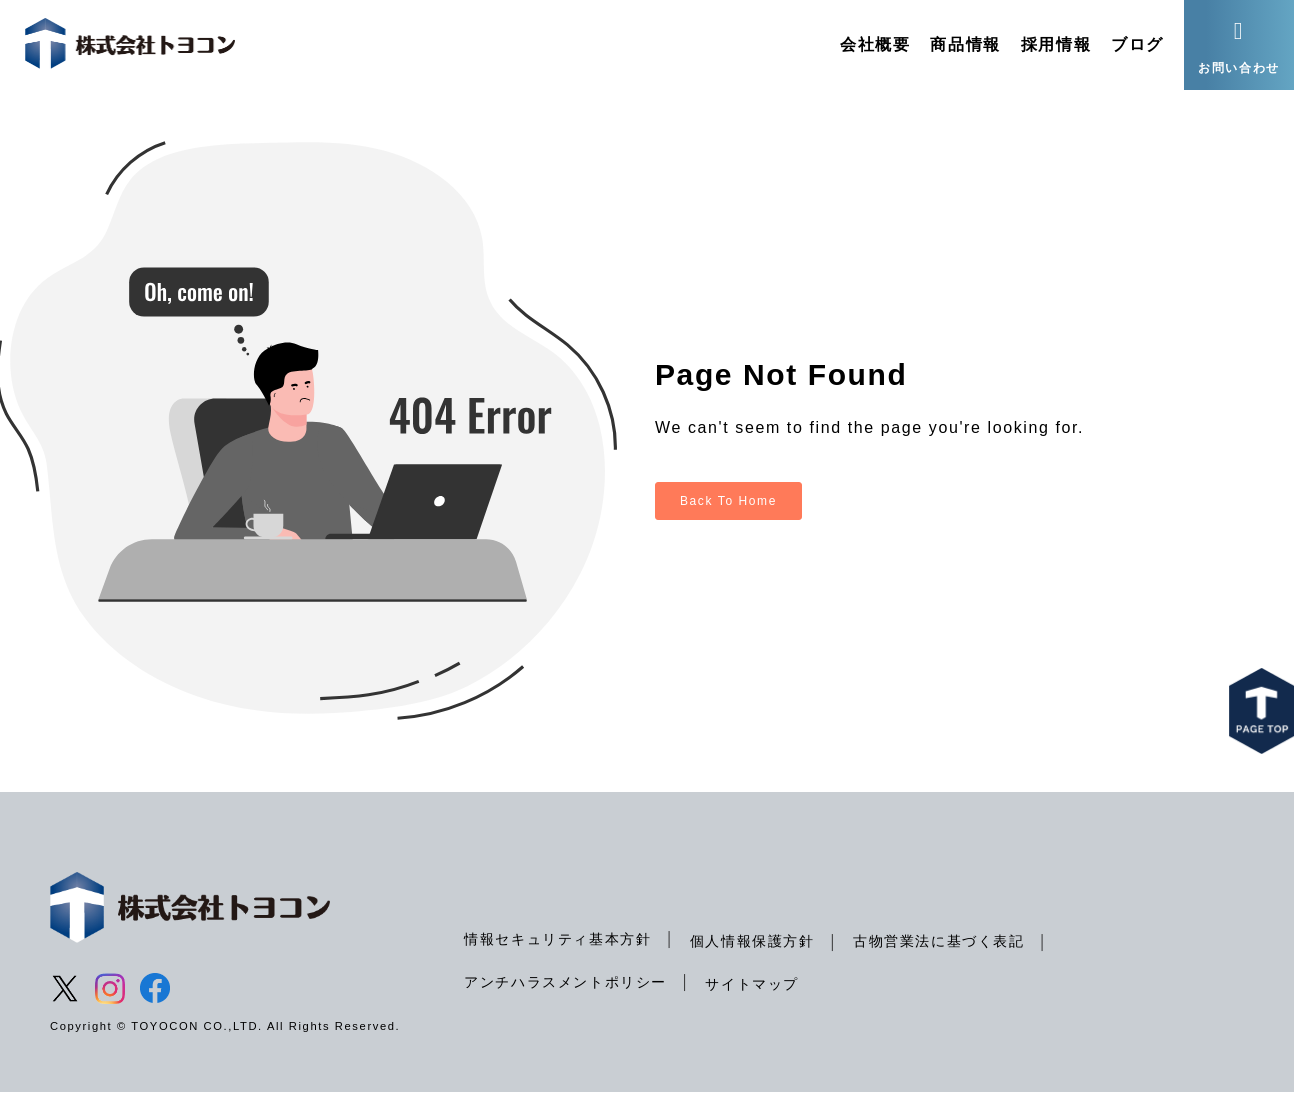 Image resolution: width=1294 pixels, height=1103 pixels. Describe the element at coordinates (1137, 44) in the screenshot. I see `ブログ [menuitem]` at that location.